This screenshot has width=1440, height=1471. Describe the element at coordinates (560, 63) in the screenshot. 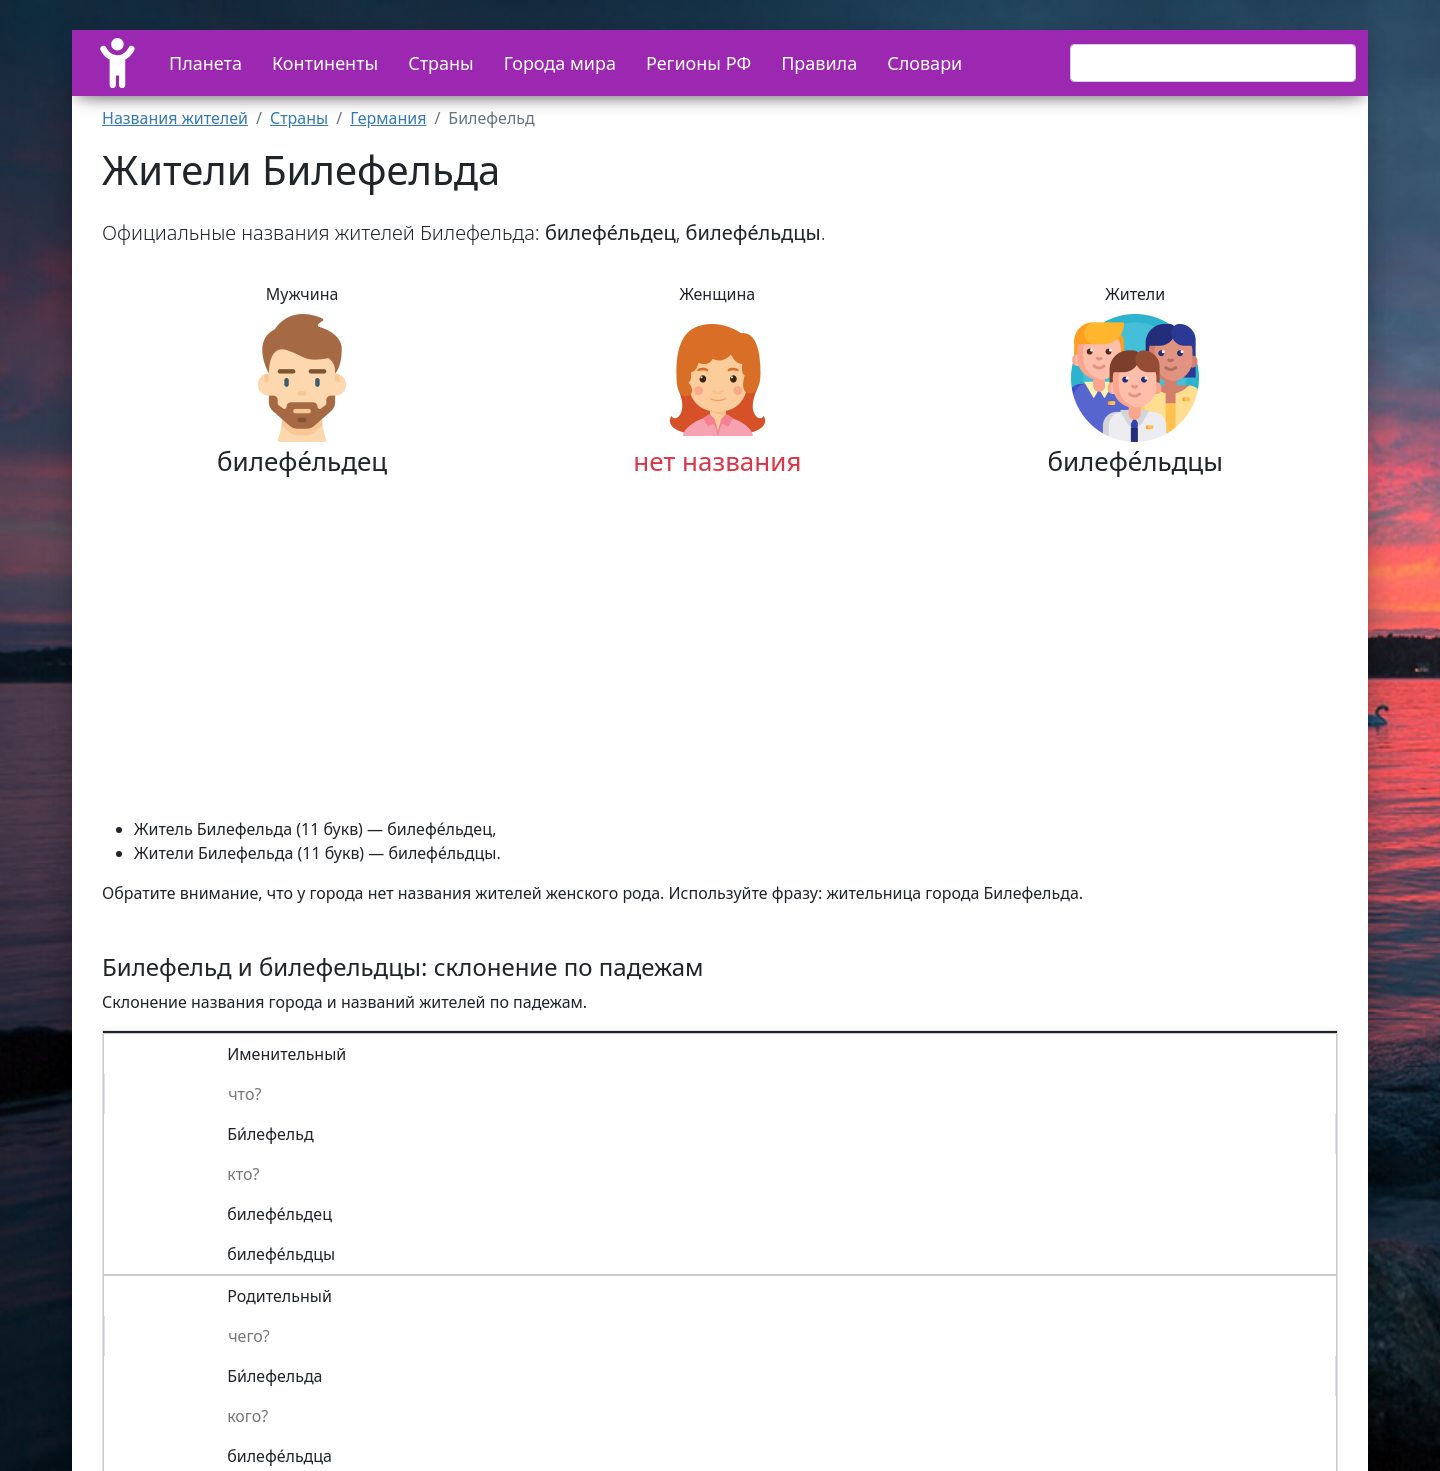

I see `Города мира` at that location.